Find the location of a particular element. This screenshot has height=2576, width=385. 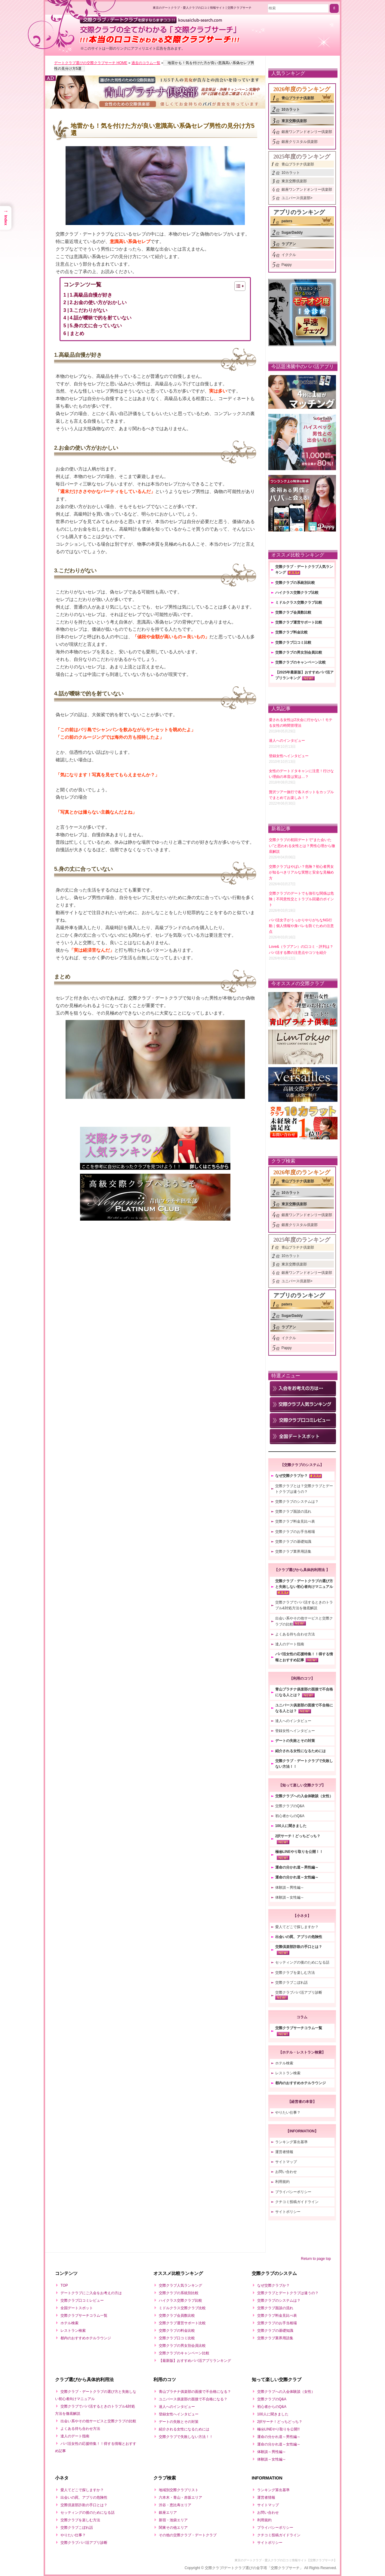

デートの失敗とその対策 is located at coordinates (295, 1741).